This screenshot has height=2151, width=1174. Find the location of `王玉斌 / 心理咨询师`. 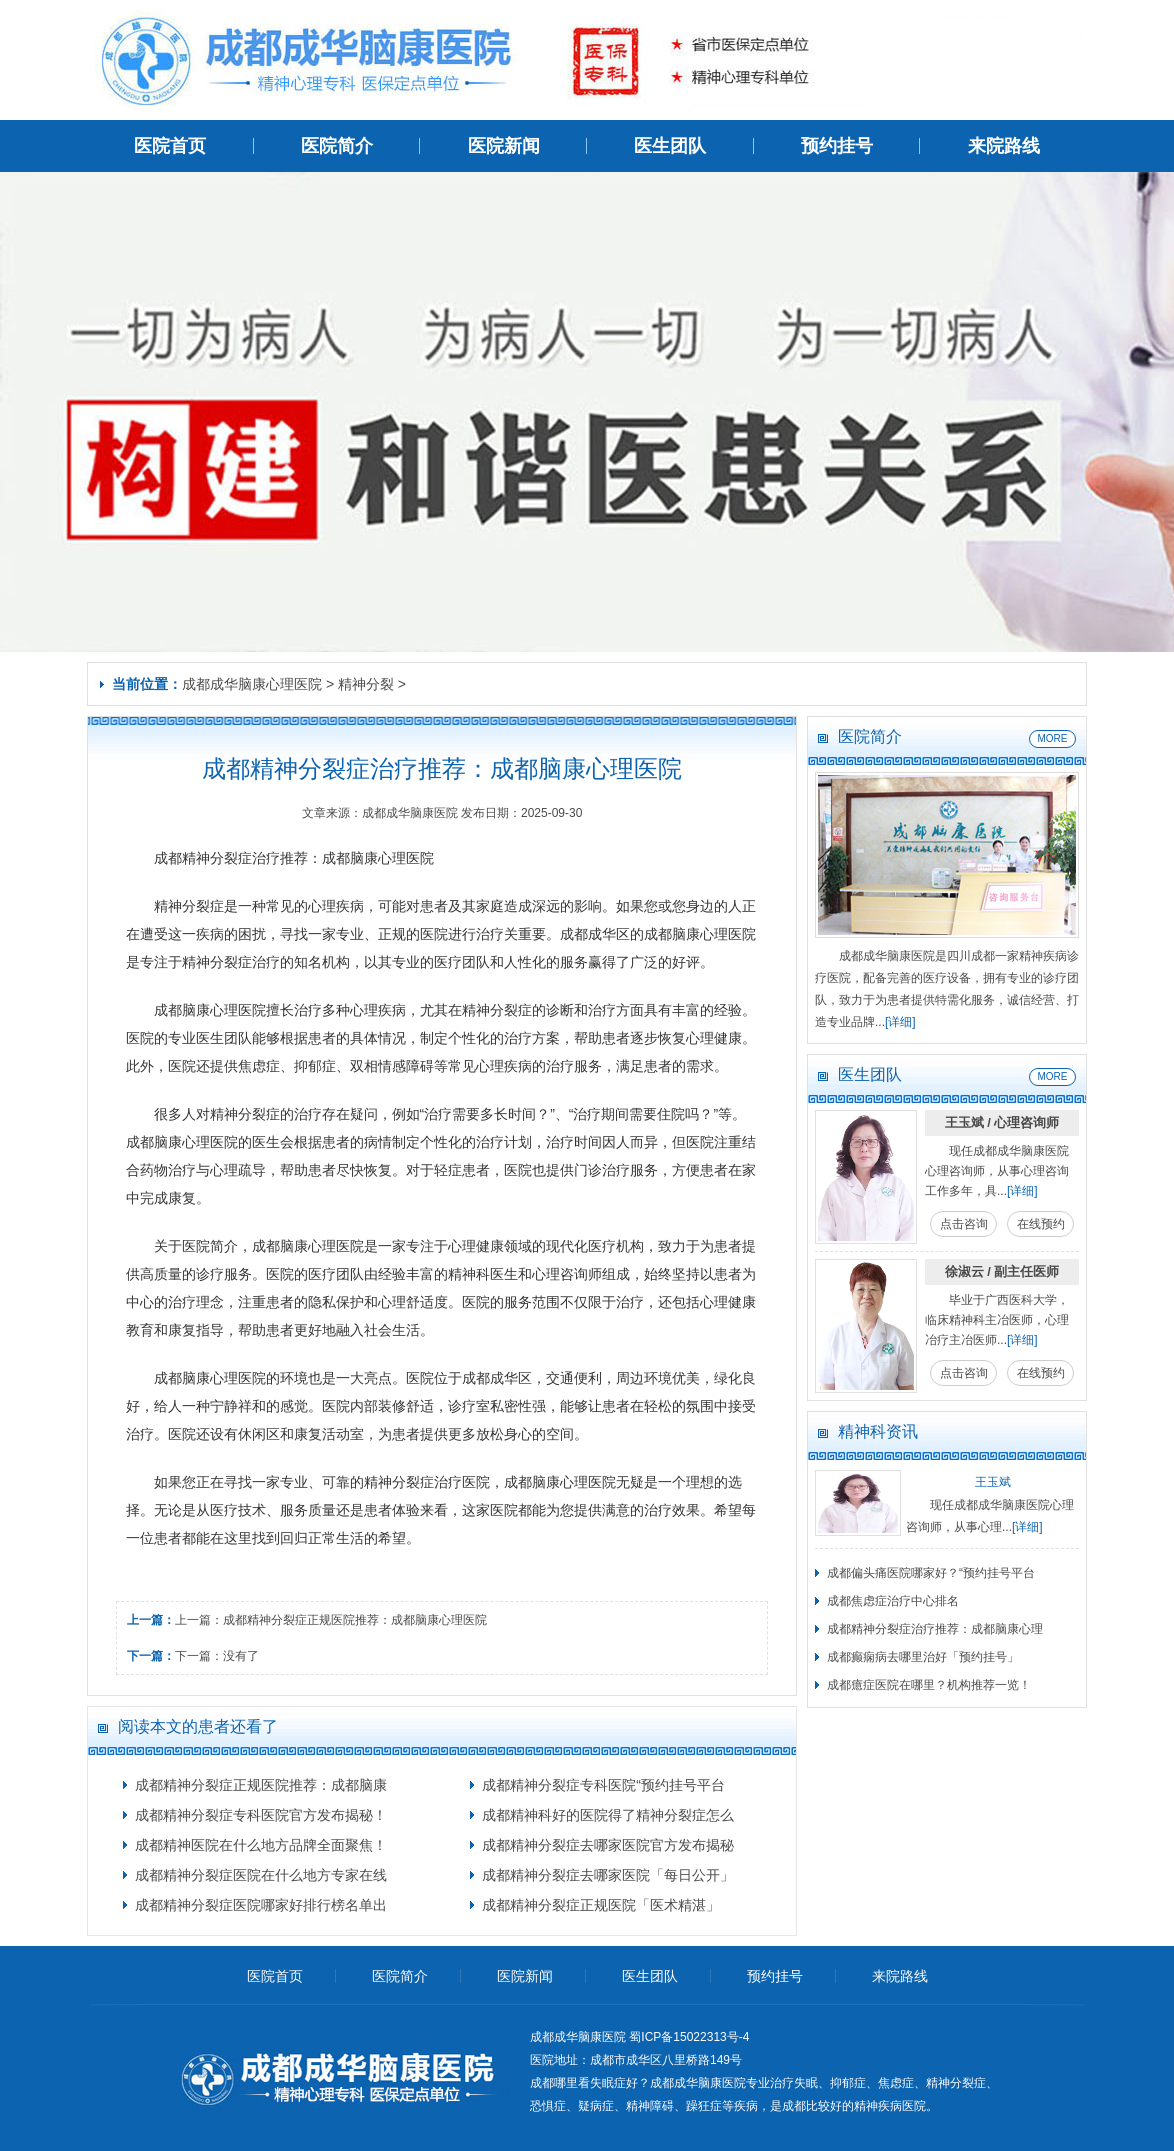

王玉斌 / 心理咨询师 is located at coordinates (1002, 1122).